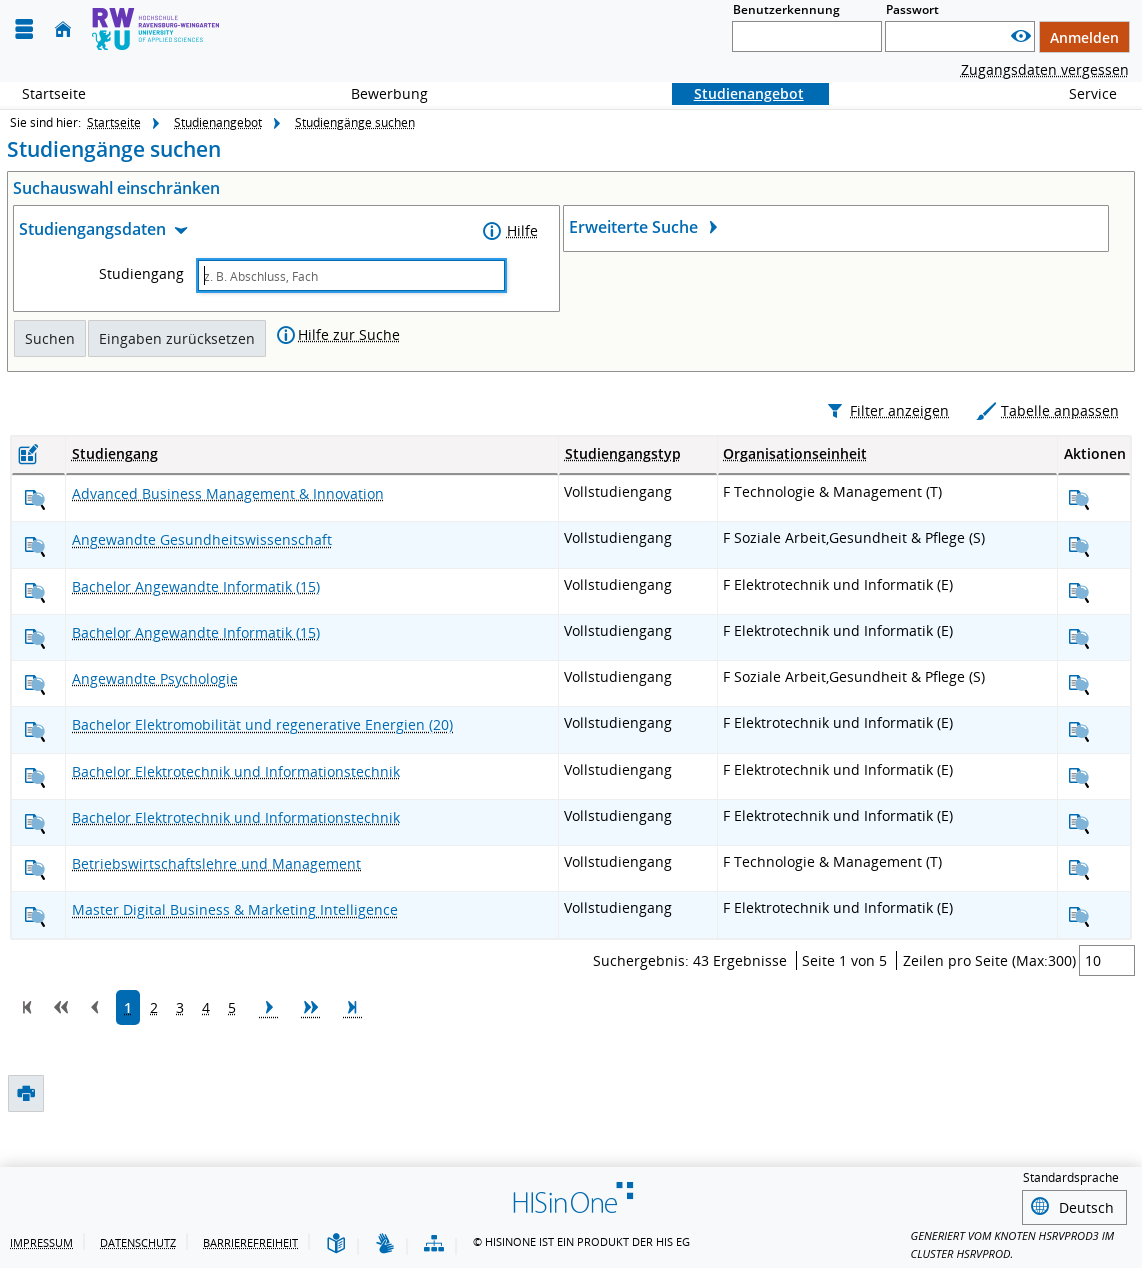 This screenshot has width=1142, height=1268. Describe the element at coordinates (385, 1244) in the screenshot. I see `[Gebärdensprache]` at that location.